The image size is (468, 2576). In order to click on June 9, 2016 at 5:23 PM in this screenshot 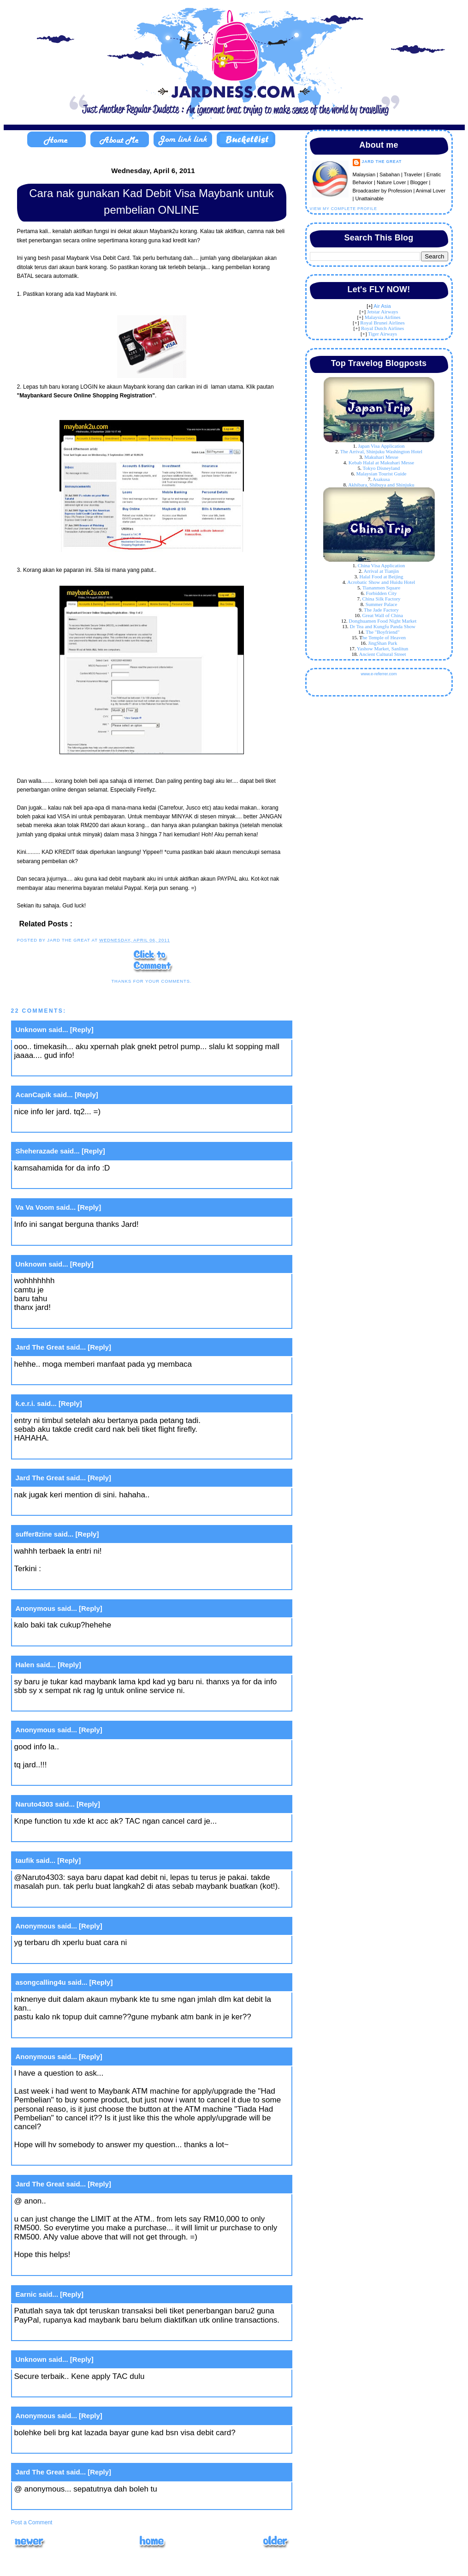, I will do `click(55, 2502)`.